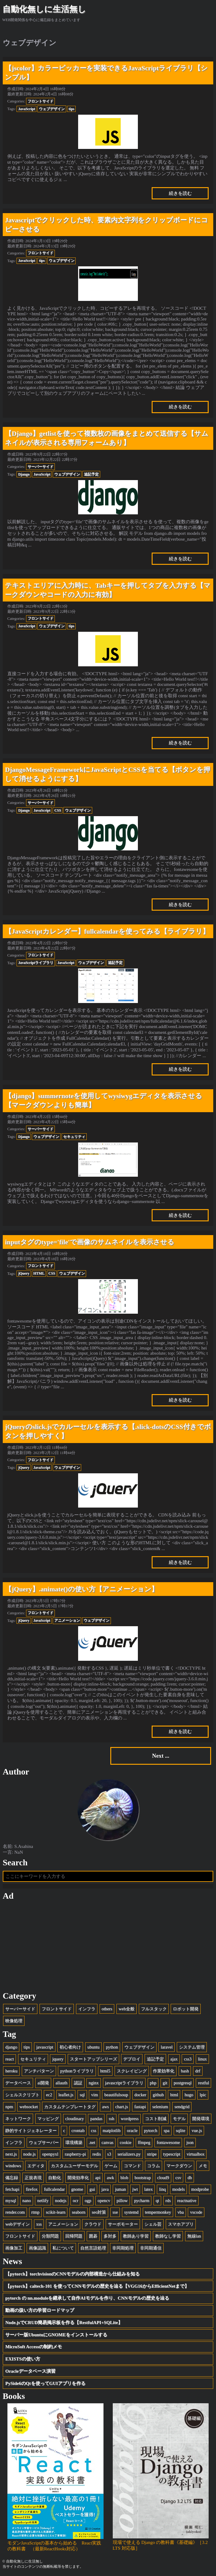 The height and width of the screenshot is (2576, 216). I want to click on hugo, so click(188, 2094).